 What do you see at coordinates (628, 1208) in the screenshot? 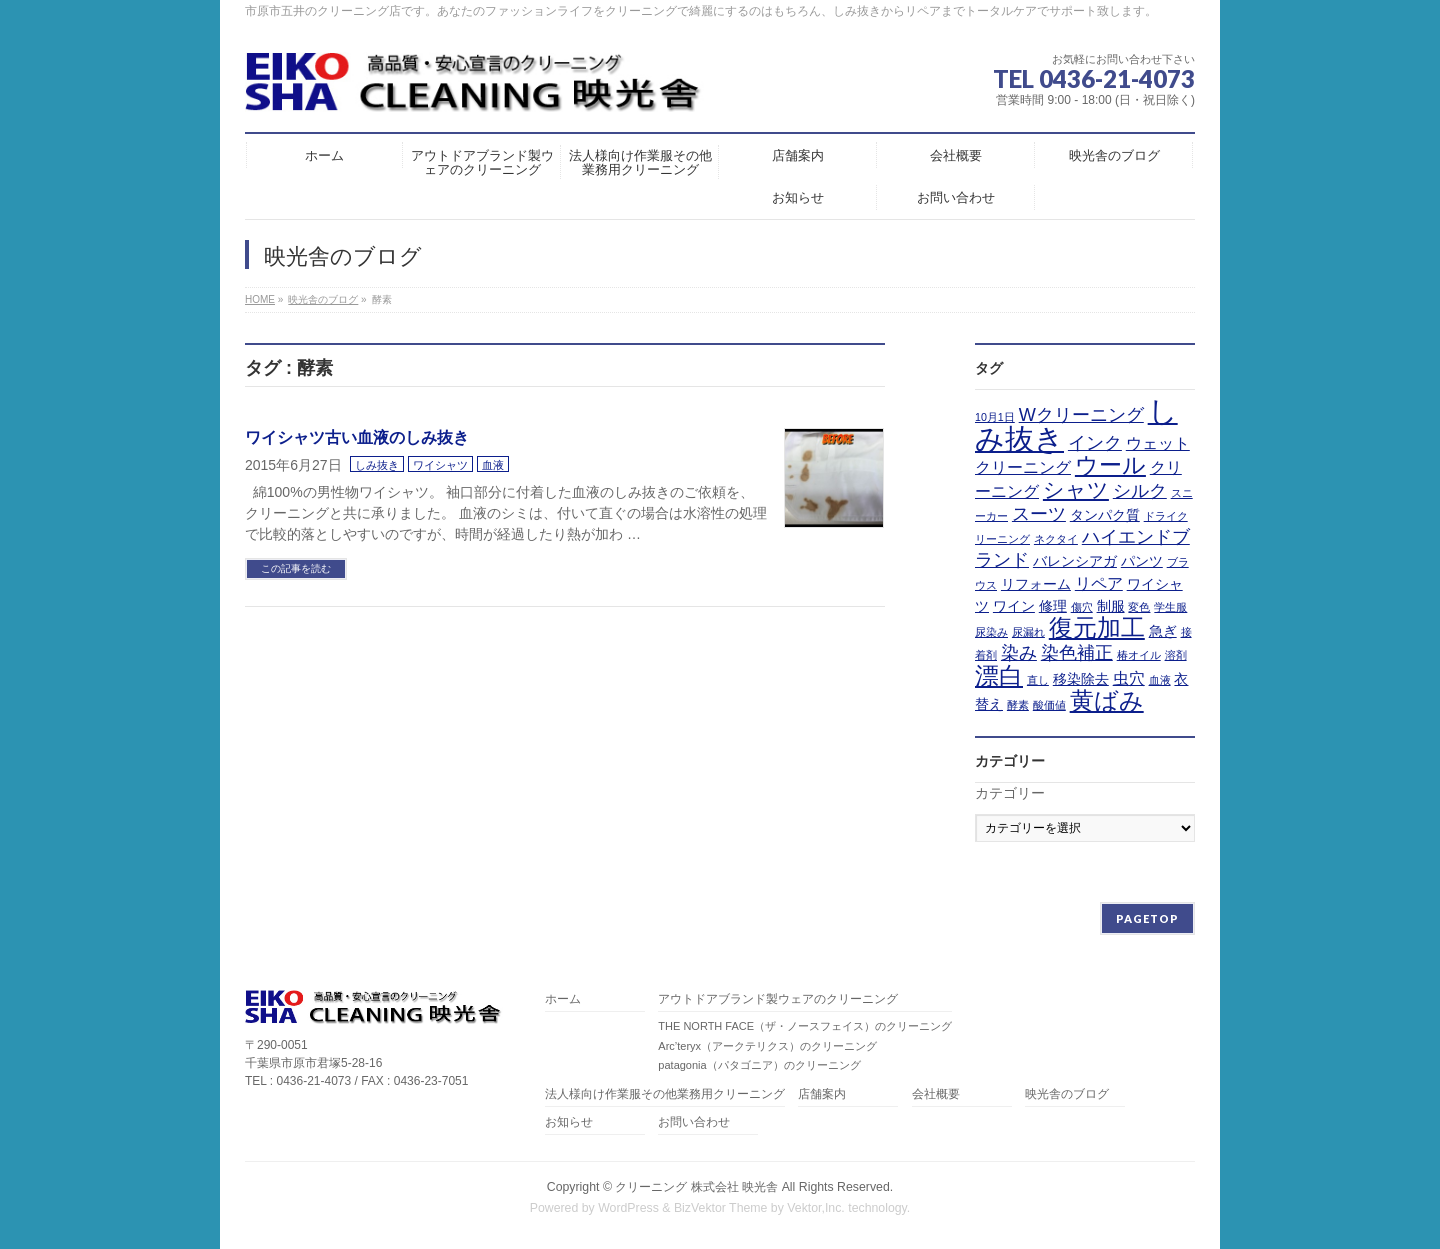
I see `WordPress` at bounding box center [628, 1208].